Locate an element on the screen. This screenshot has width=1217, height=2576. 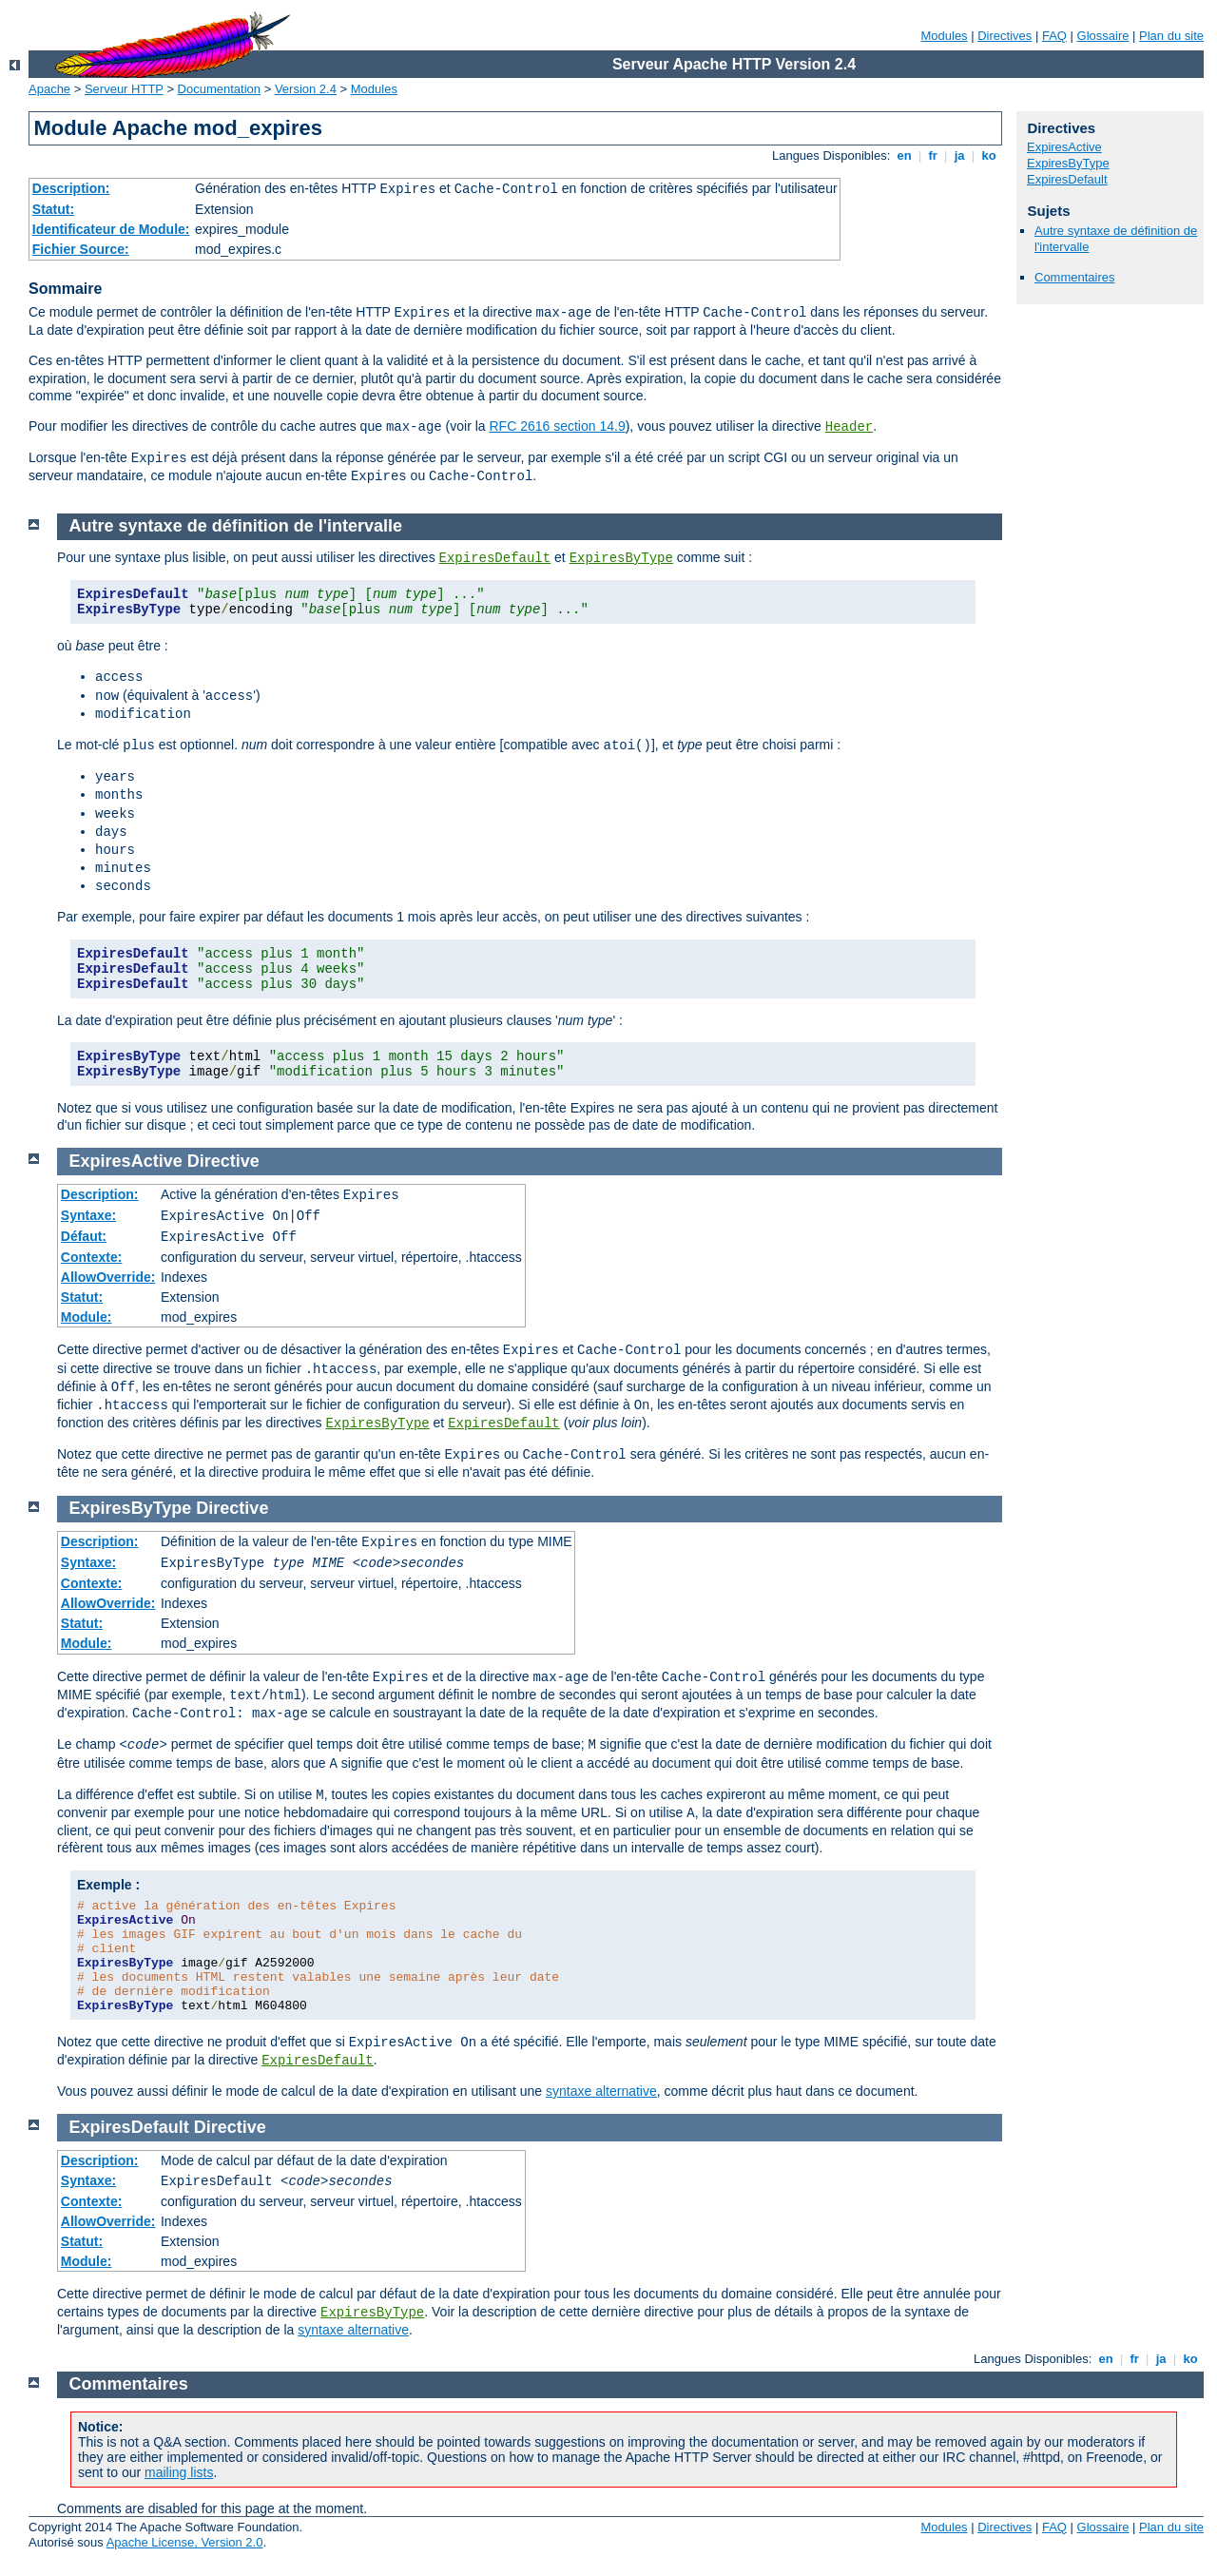
Directive is located at coordinates (223, 1161).